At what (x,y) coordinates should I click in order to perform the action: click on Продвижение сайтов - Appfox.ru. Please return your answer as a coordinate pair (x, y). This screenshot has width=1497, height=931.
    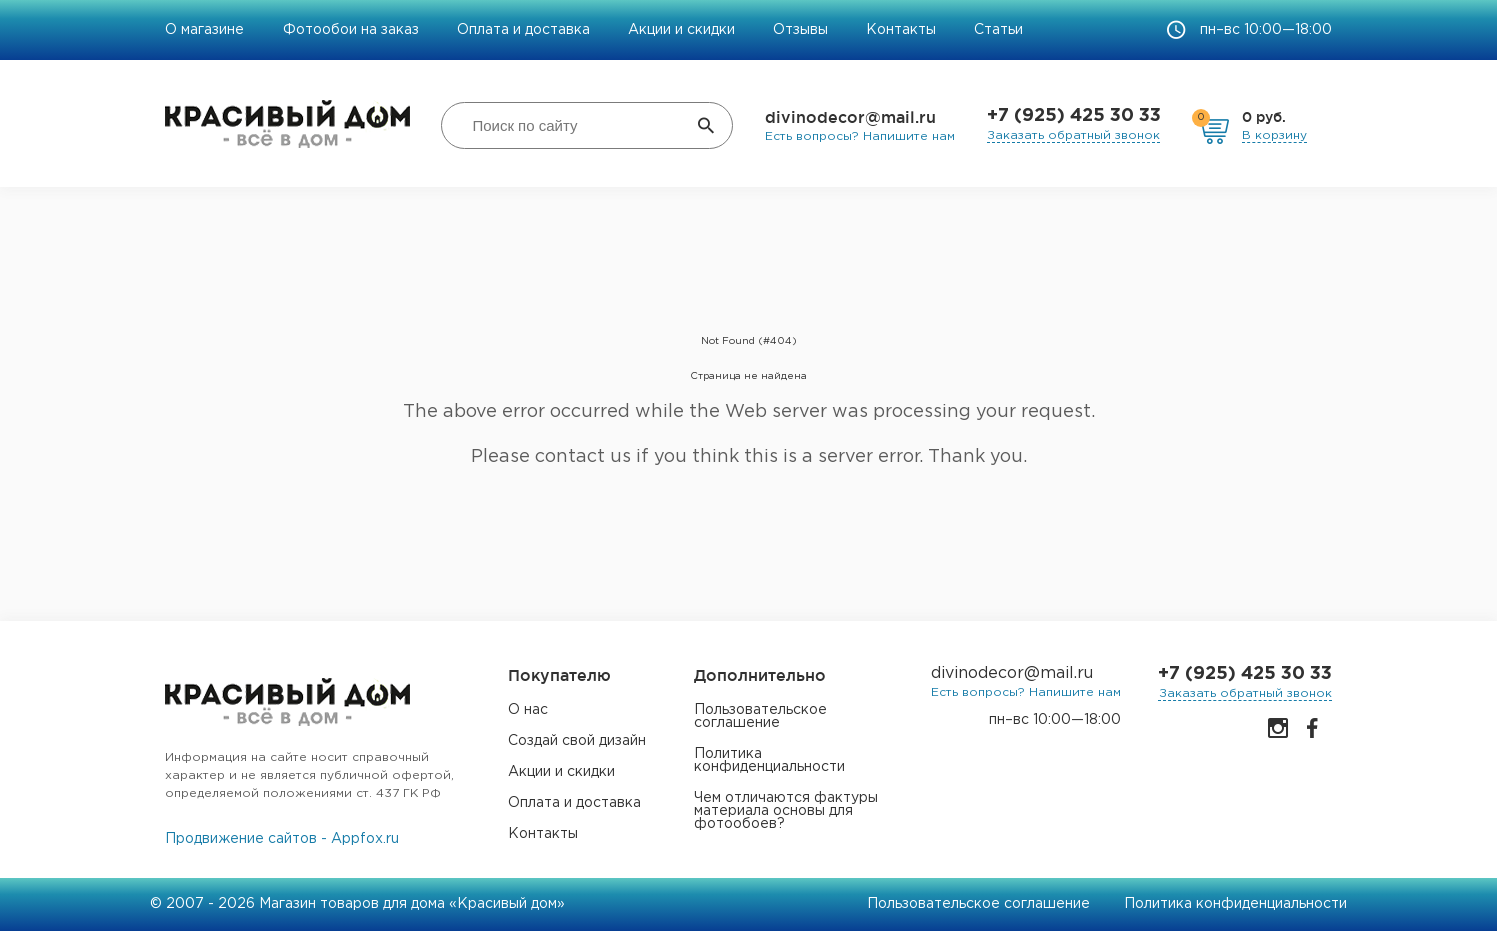
    Looking at the image, I should click on (282, 839).